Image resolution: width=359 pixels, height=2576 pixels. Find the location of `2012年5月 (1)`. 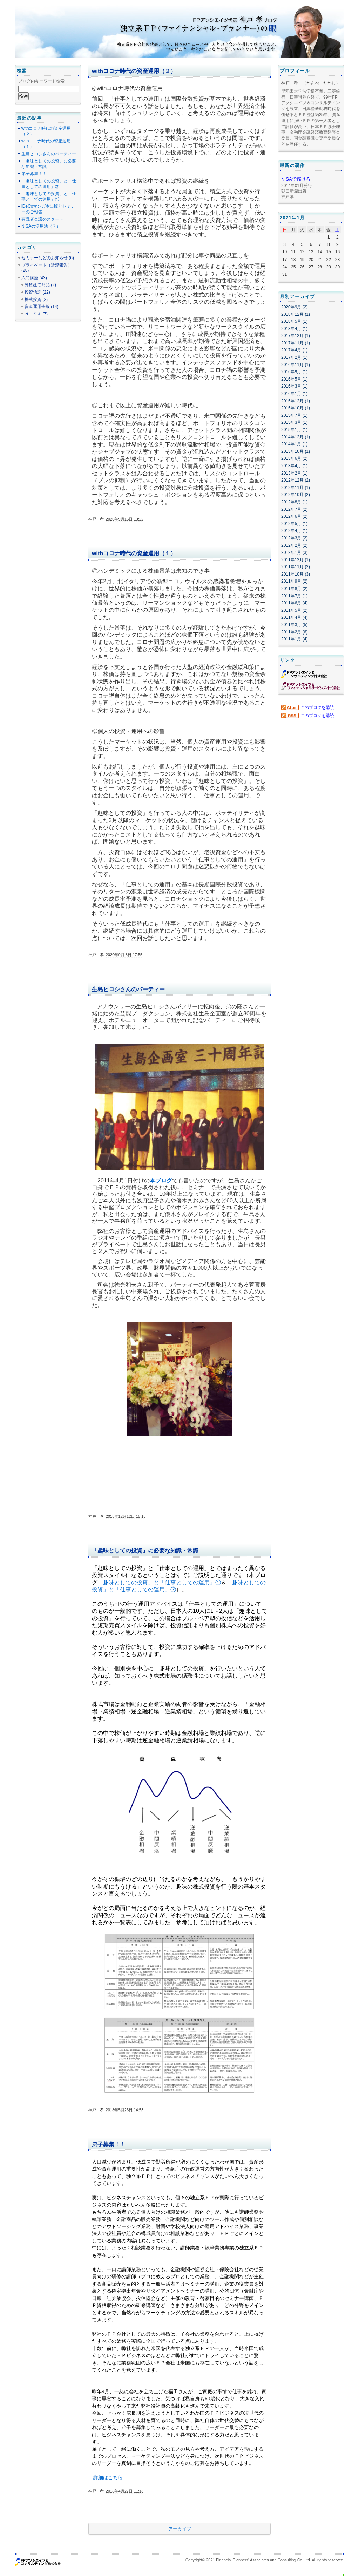

2012年5月 (1) is located at coordinates (294, 523).